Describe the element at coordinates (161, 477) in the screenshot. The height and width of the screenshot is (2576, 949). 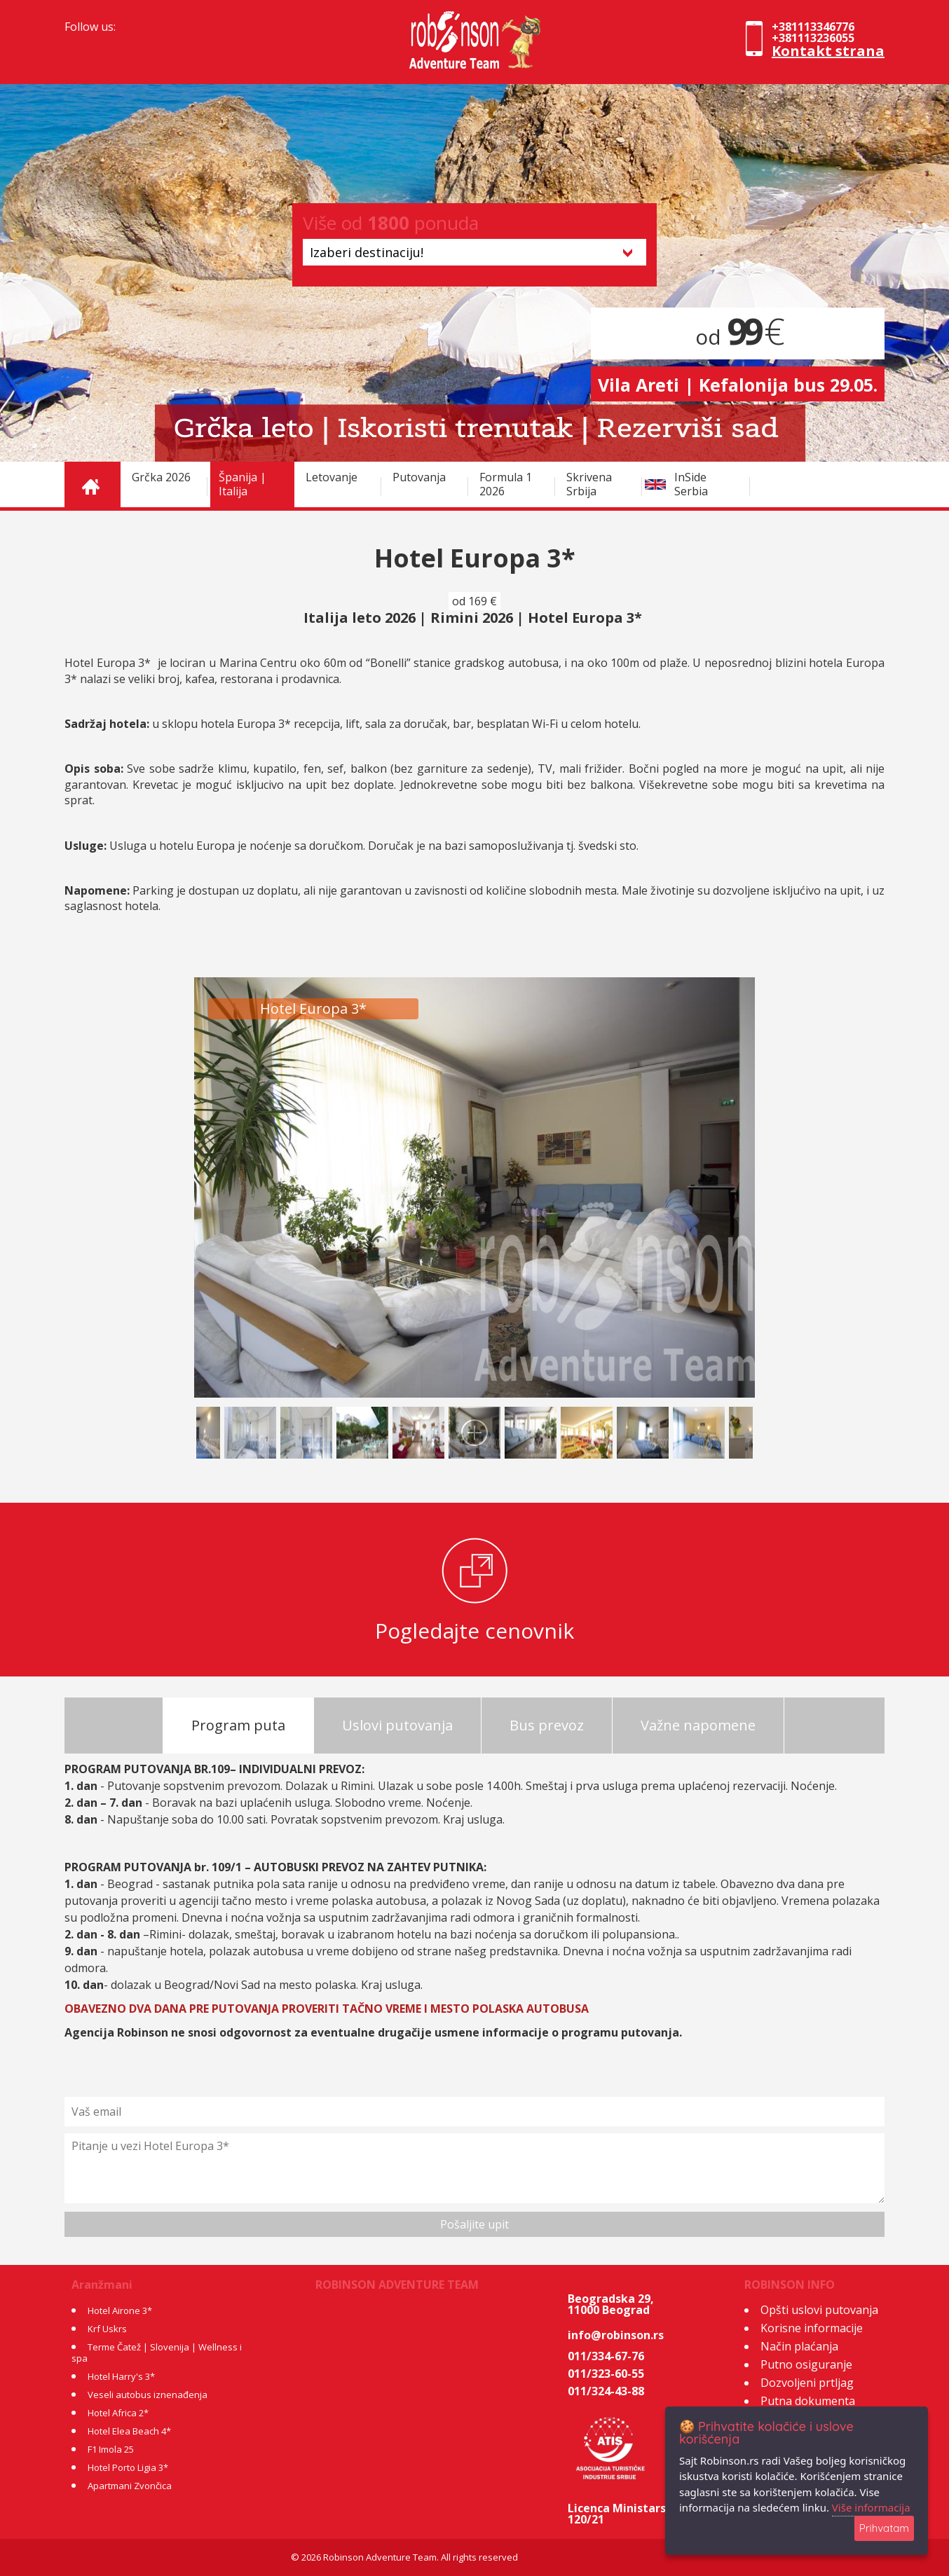
I see `Grčka 2026` at that location.